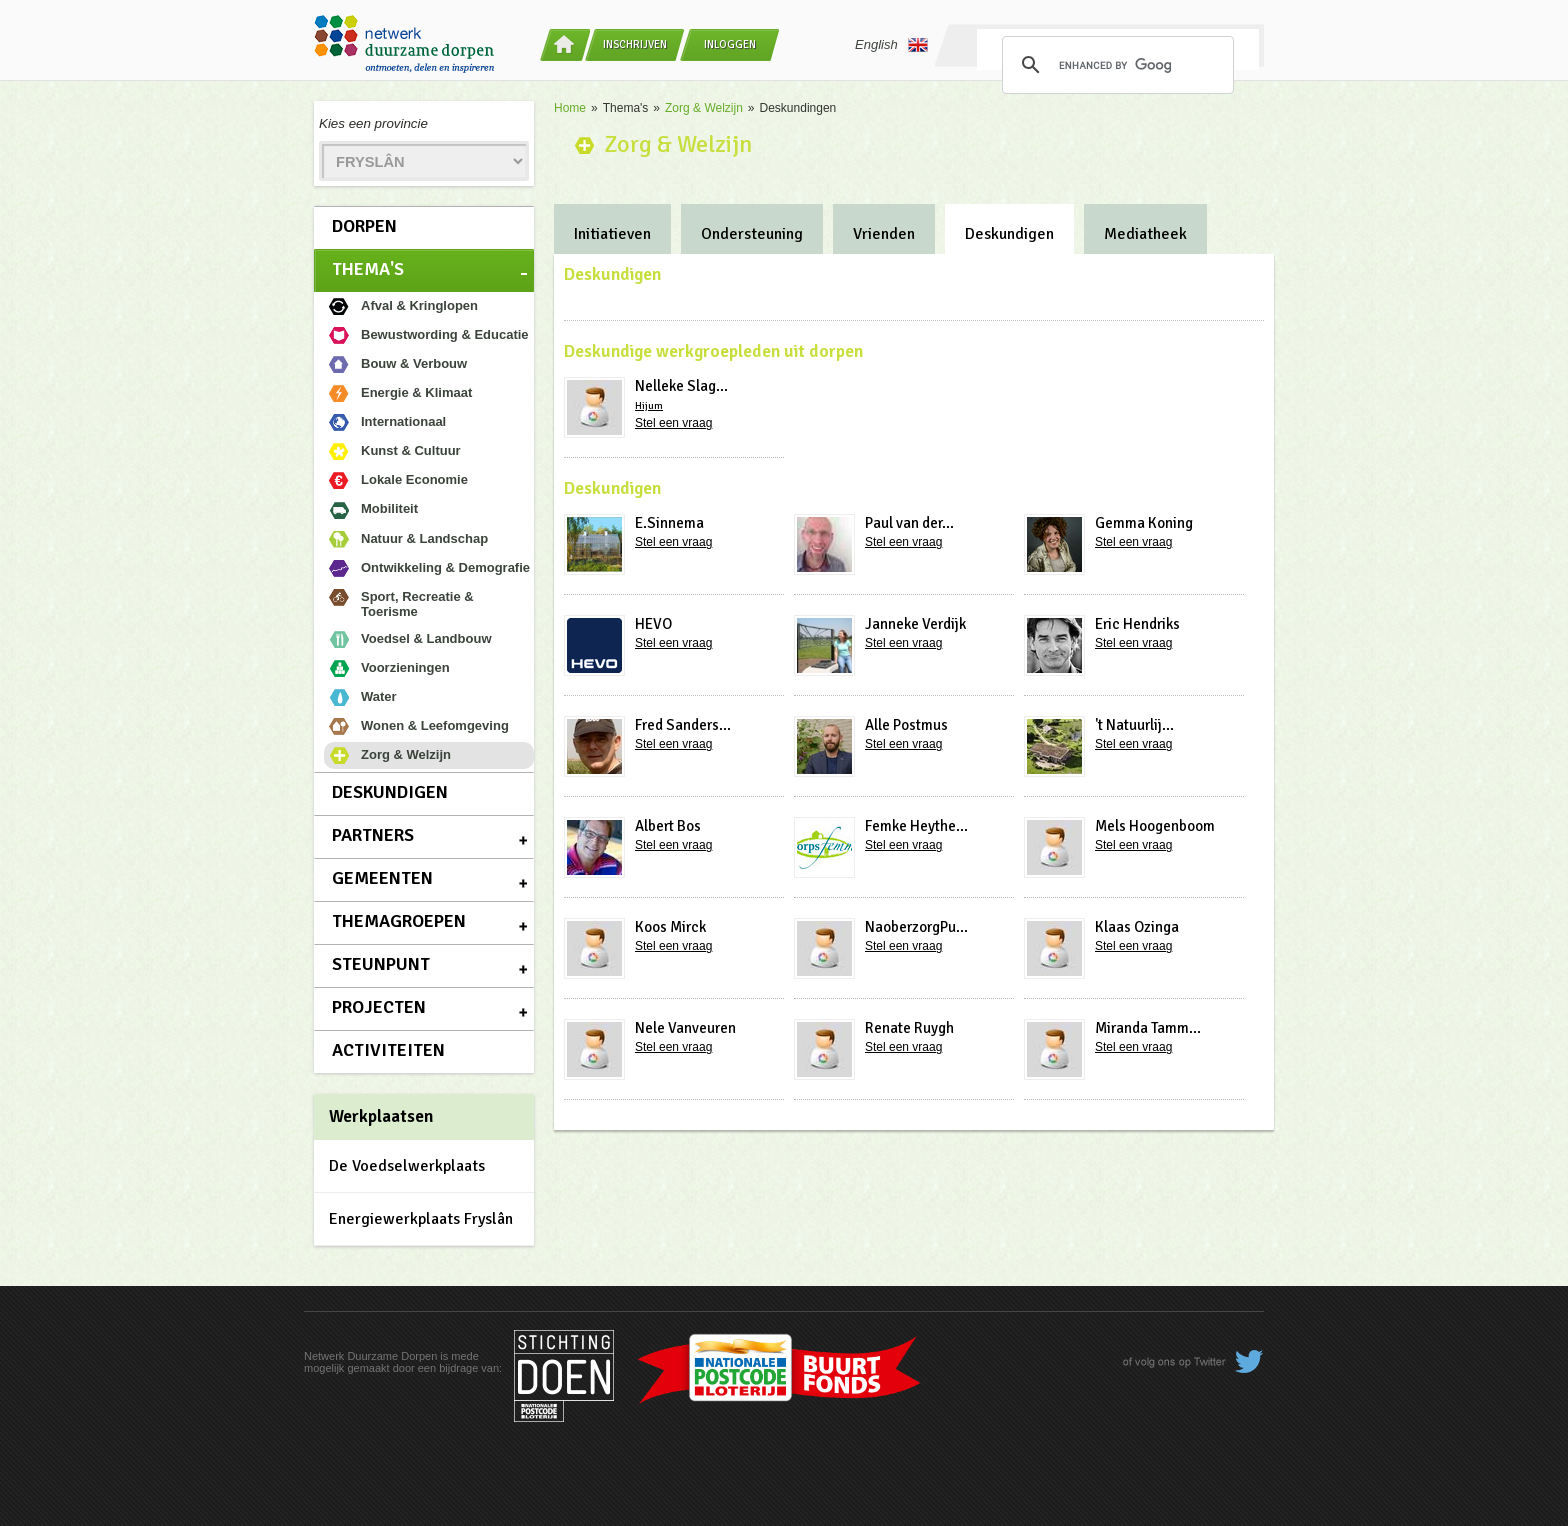  I want to click on Inloggen, so click(730, 44).